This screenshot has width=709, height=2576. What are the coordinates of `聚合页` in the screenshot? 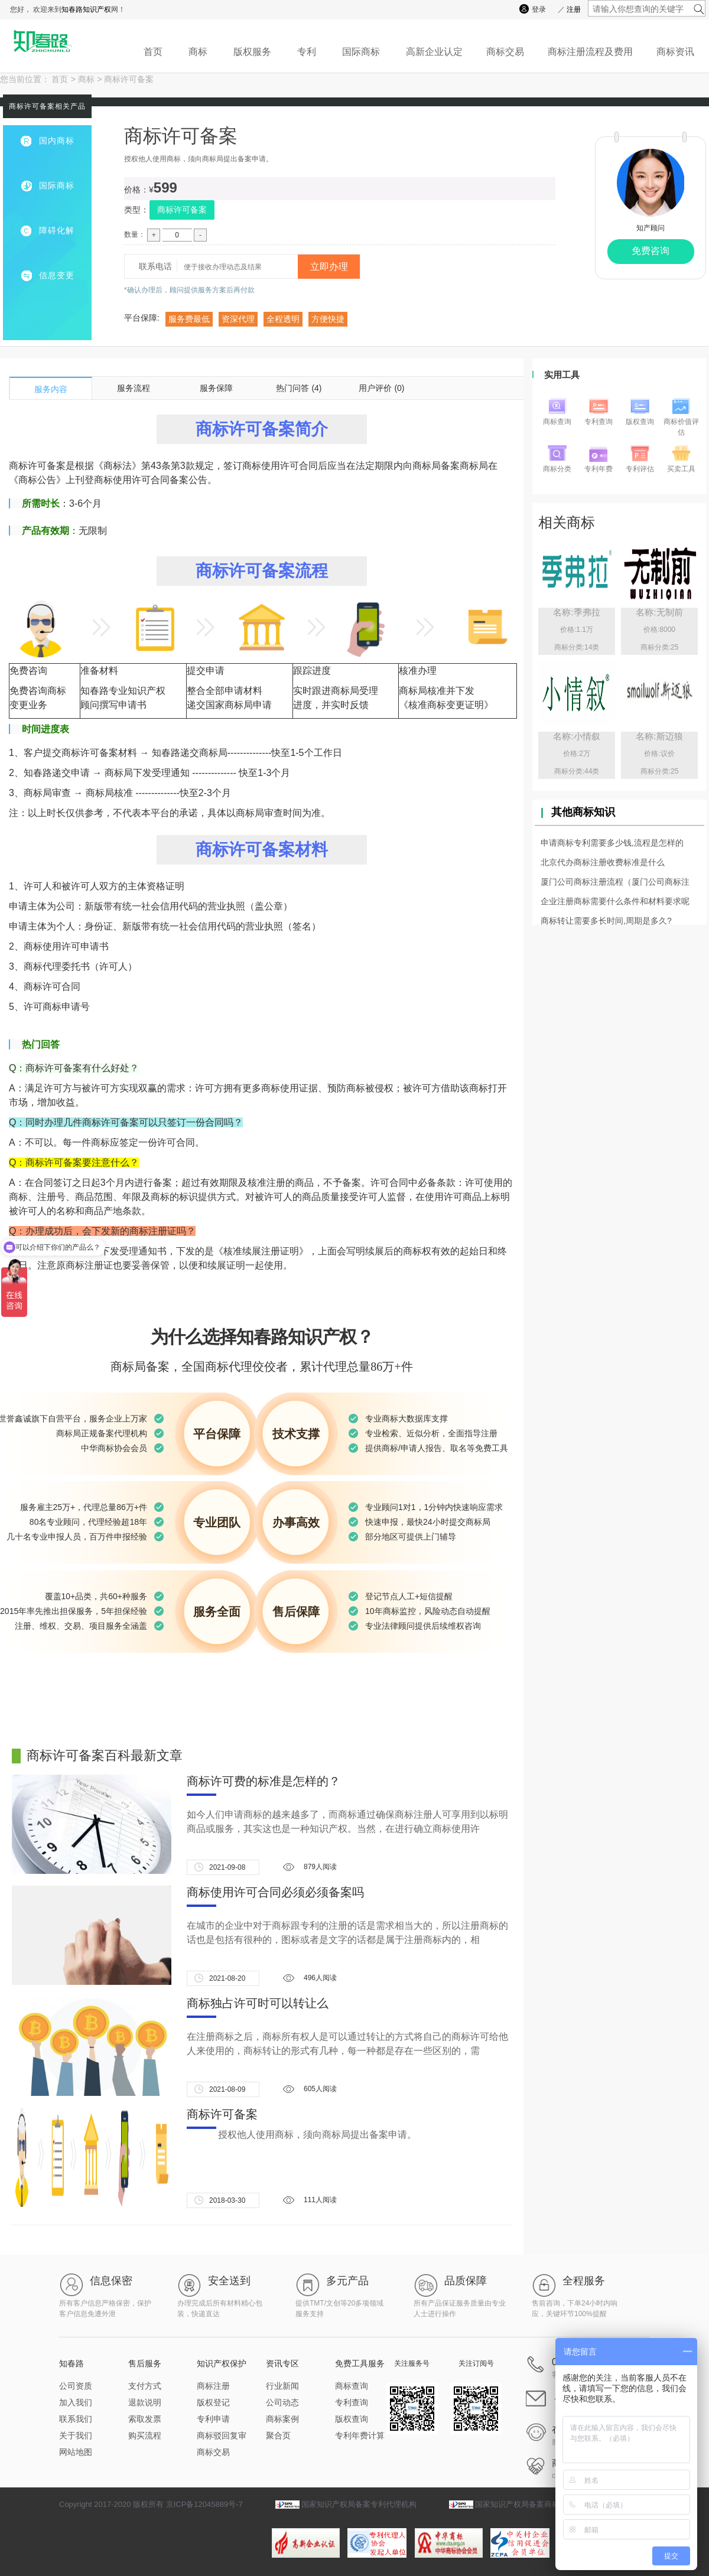 It's located at (278, 2435).